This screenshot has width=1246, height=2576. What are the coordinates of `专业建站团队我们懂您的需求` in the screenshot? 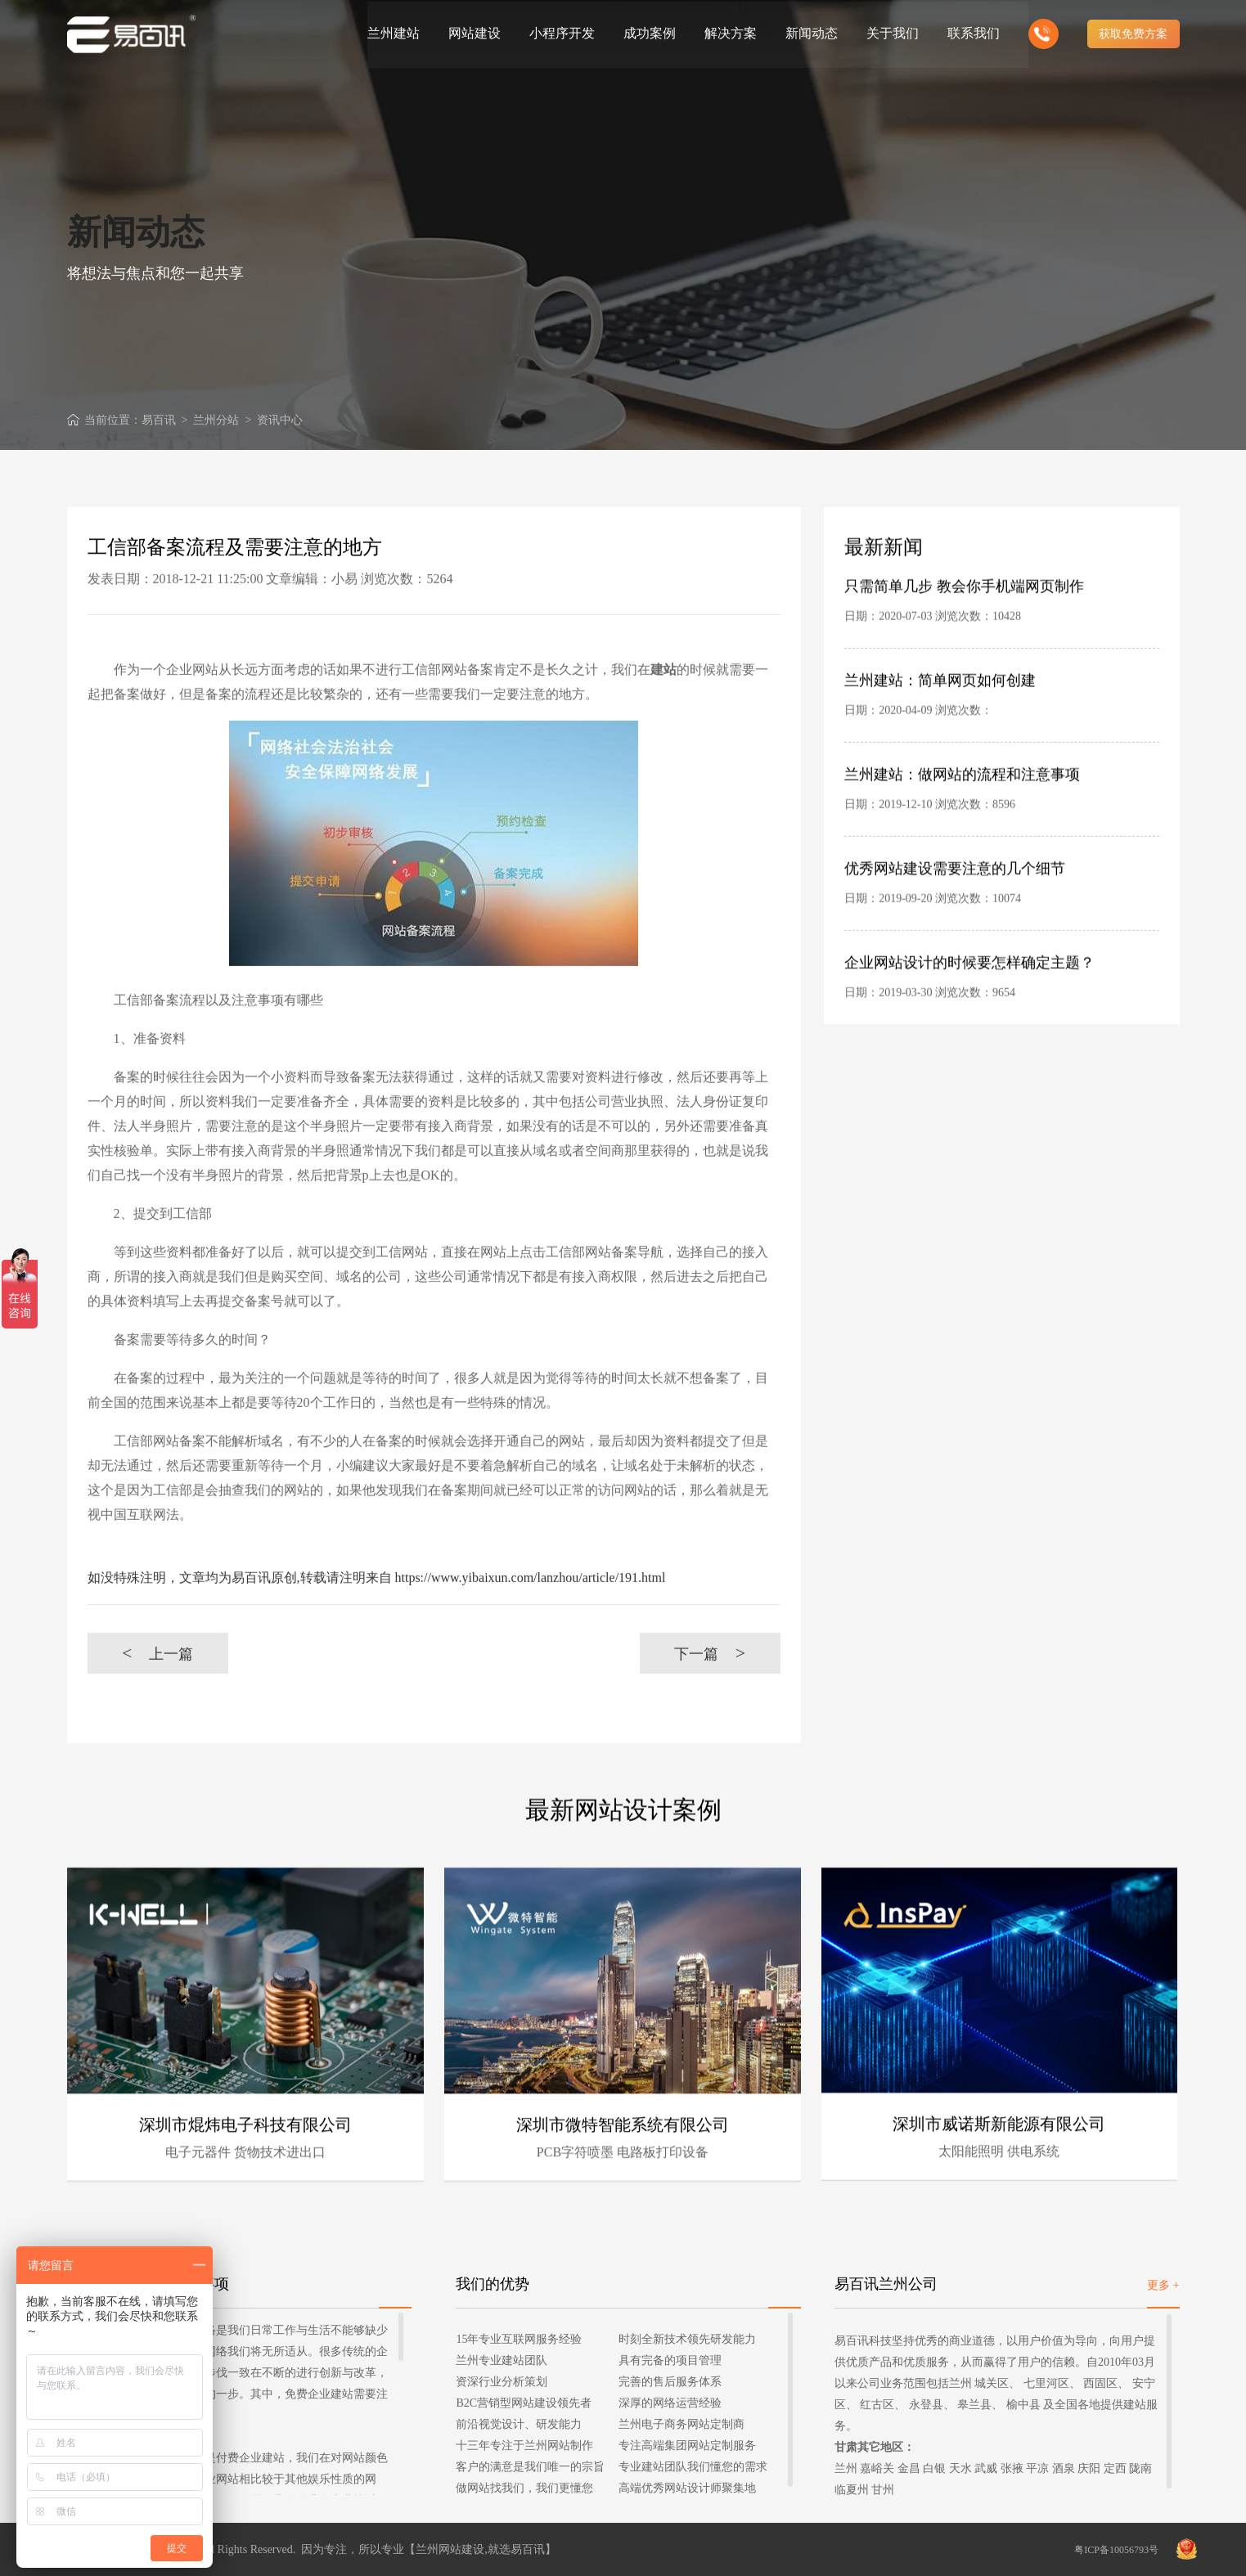 It's located at (693, 2466).